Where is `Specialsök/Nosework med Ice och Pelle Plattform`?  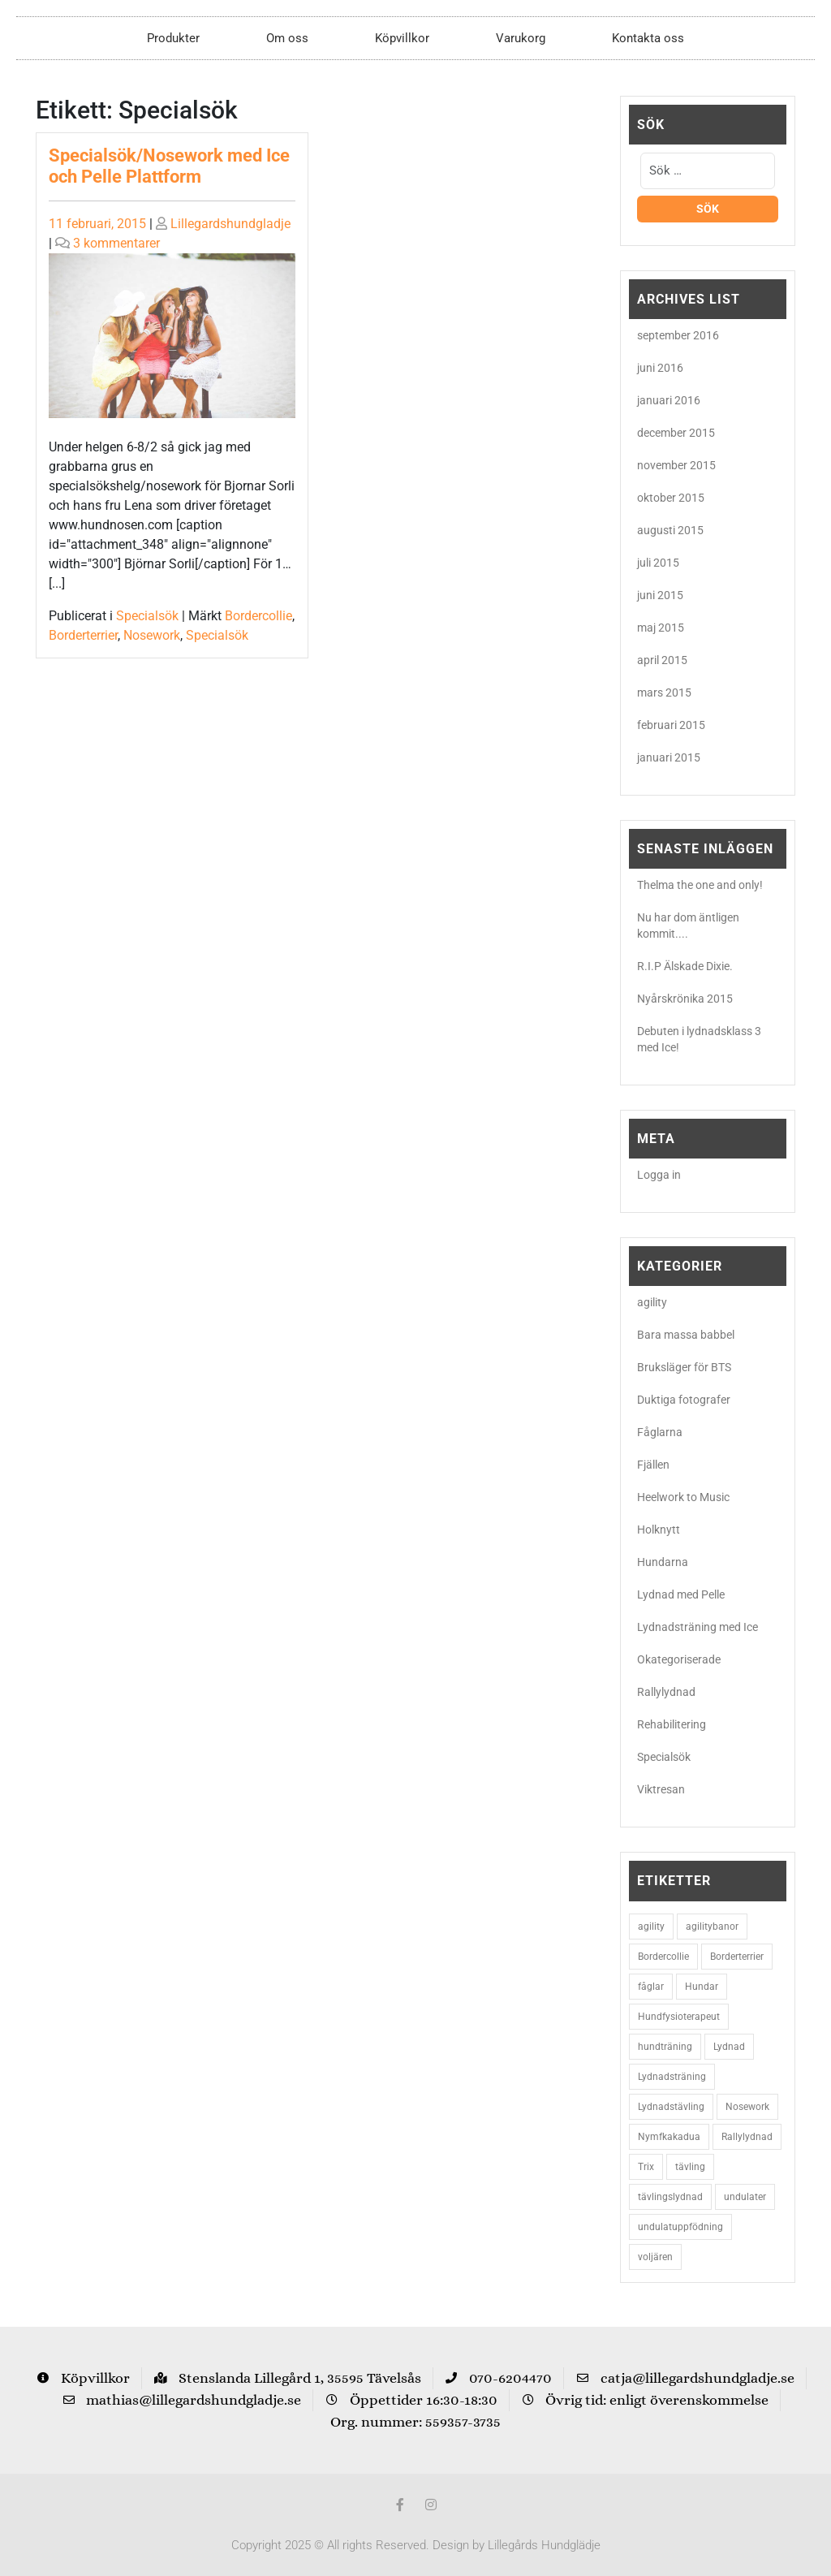 Specialsök/Nosework med Ice och Pelle Plattform is located at coordinates (169, 166).